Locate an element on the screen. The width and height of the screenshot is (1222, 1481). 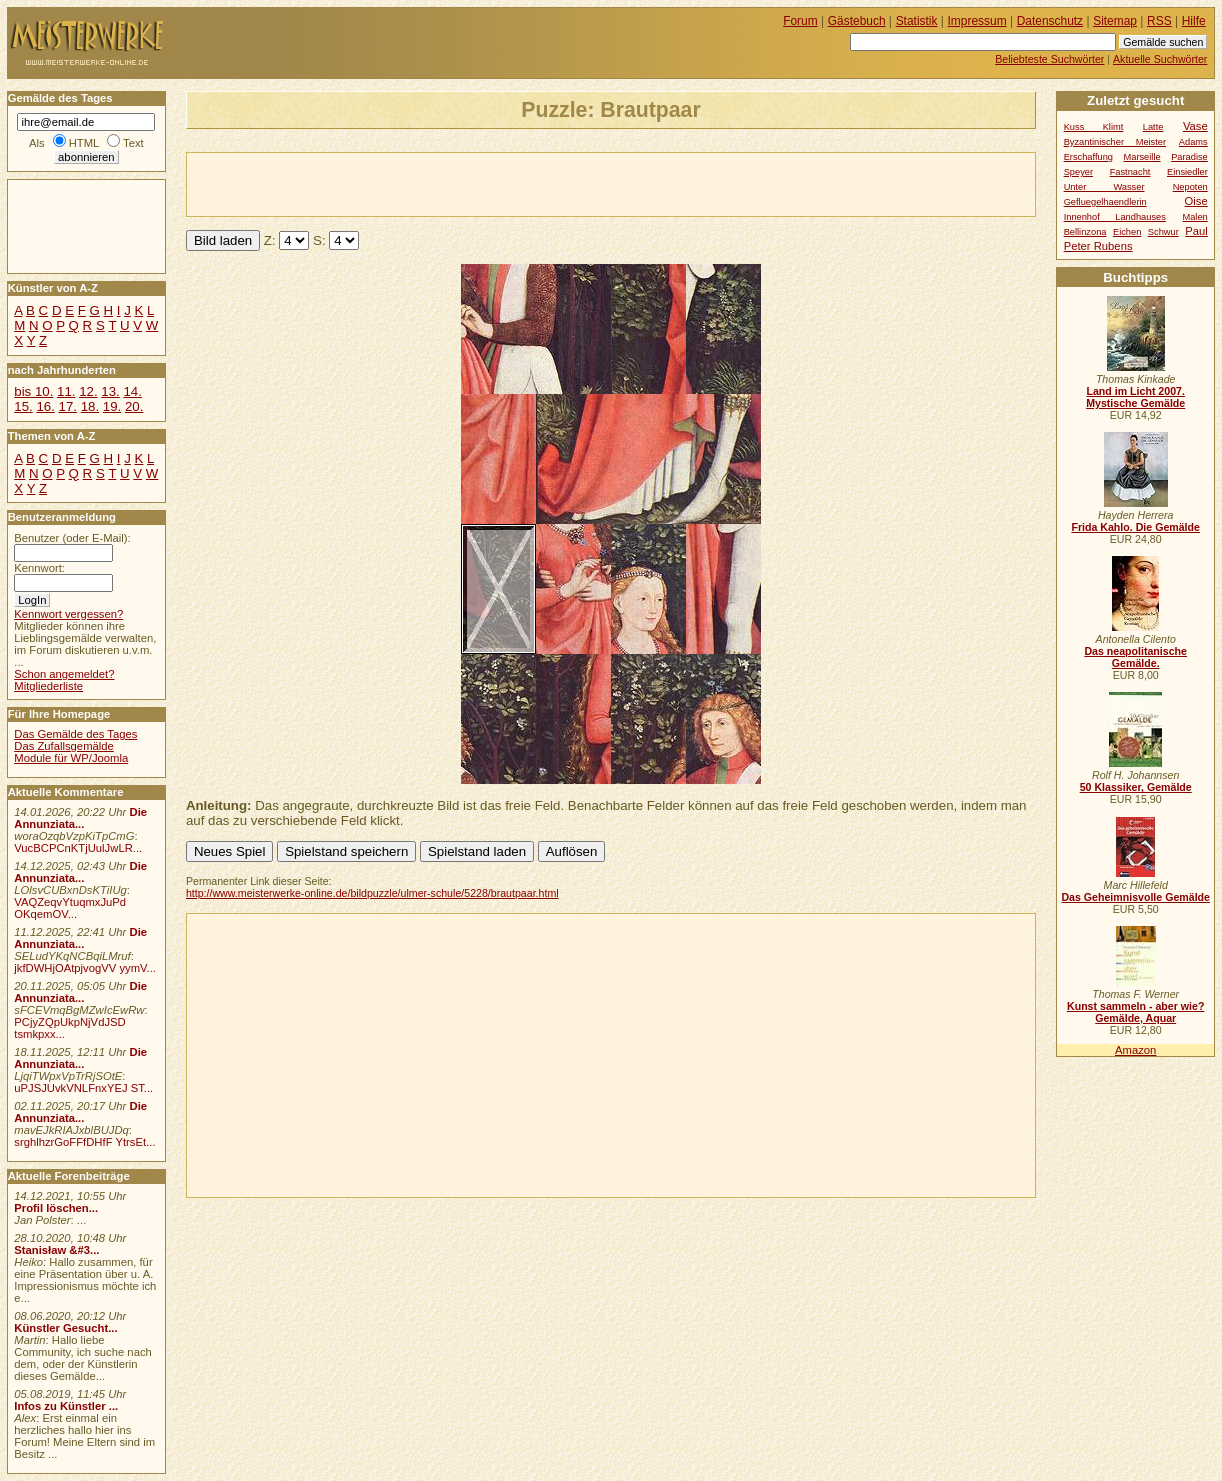
Beliebteste Suchwörter is located at coordinates (1049, 59).